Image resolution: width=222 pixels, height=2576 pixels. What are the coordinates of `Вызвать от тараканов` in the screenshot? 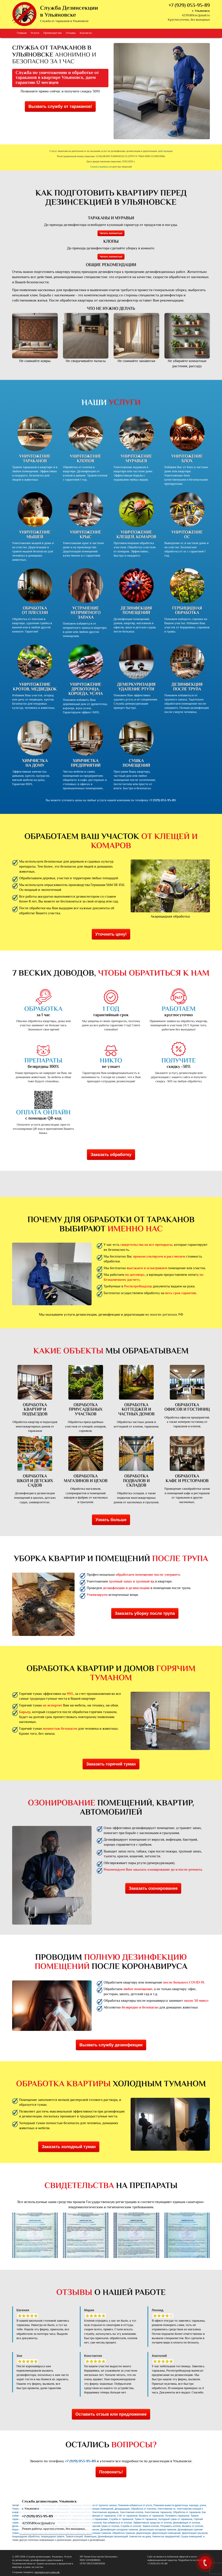 It's located at (151, 2515).